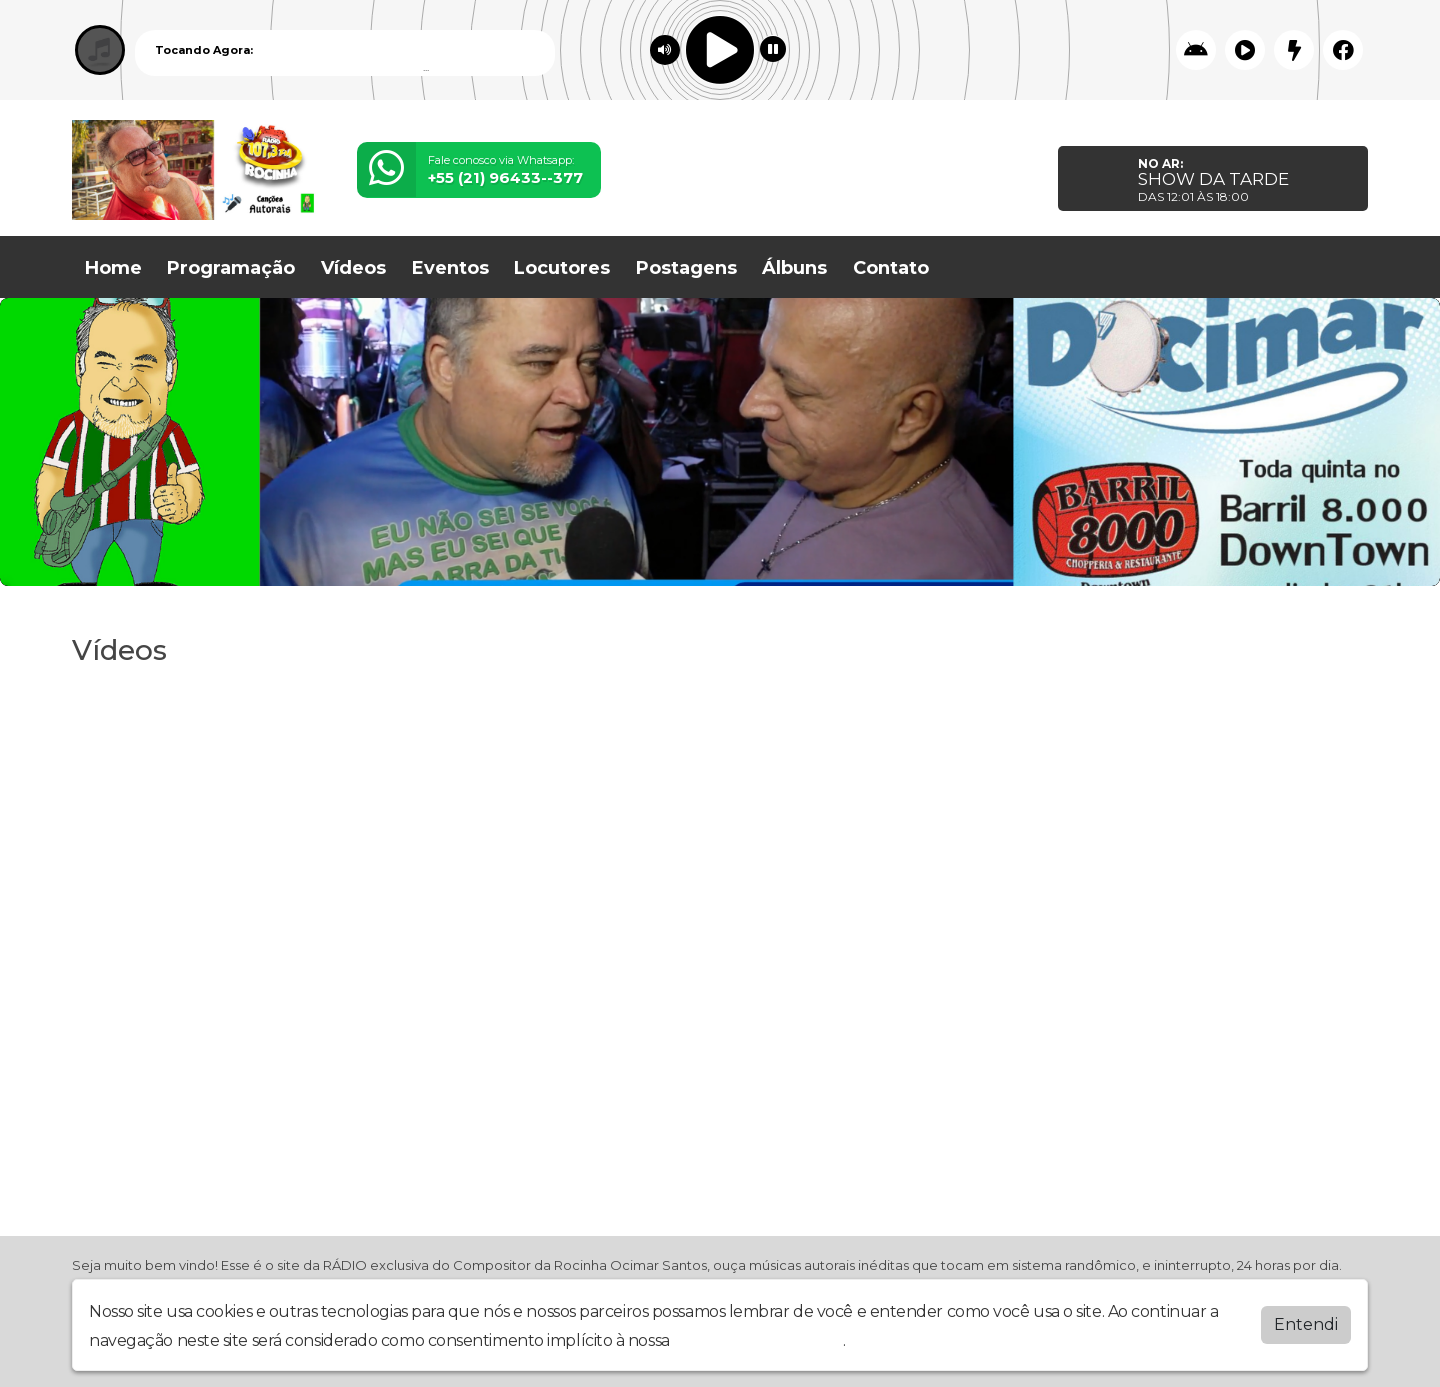  What do you see at coordinates (353, 268) in the screenshot?
I see `Vídeos` at bounding box center [353, 268].